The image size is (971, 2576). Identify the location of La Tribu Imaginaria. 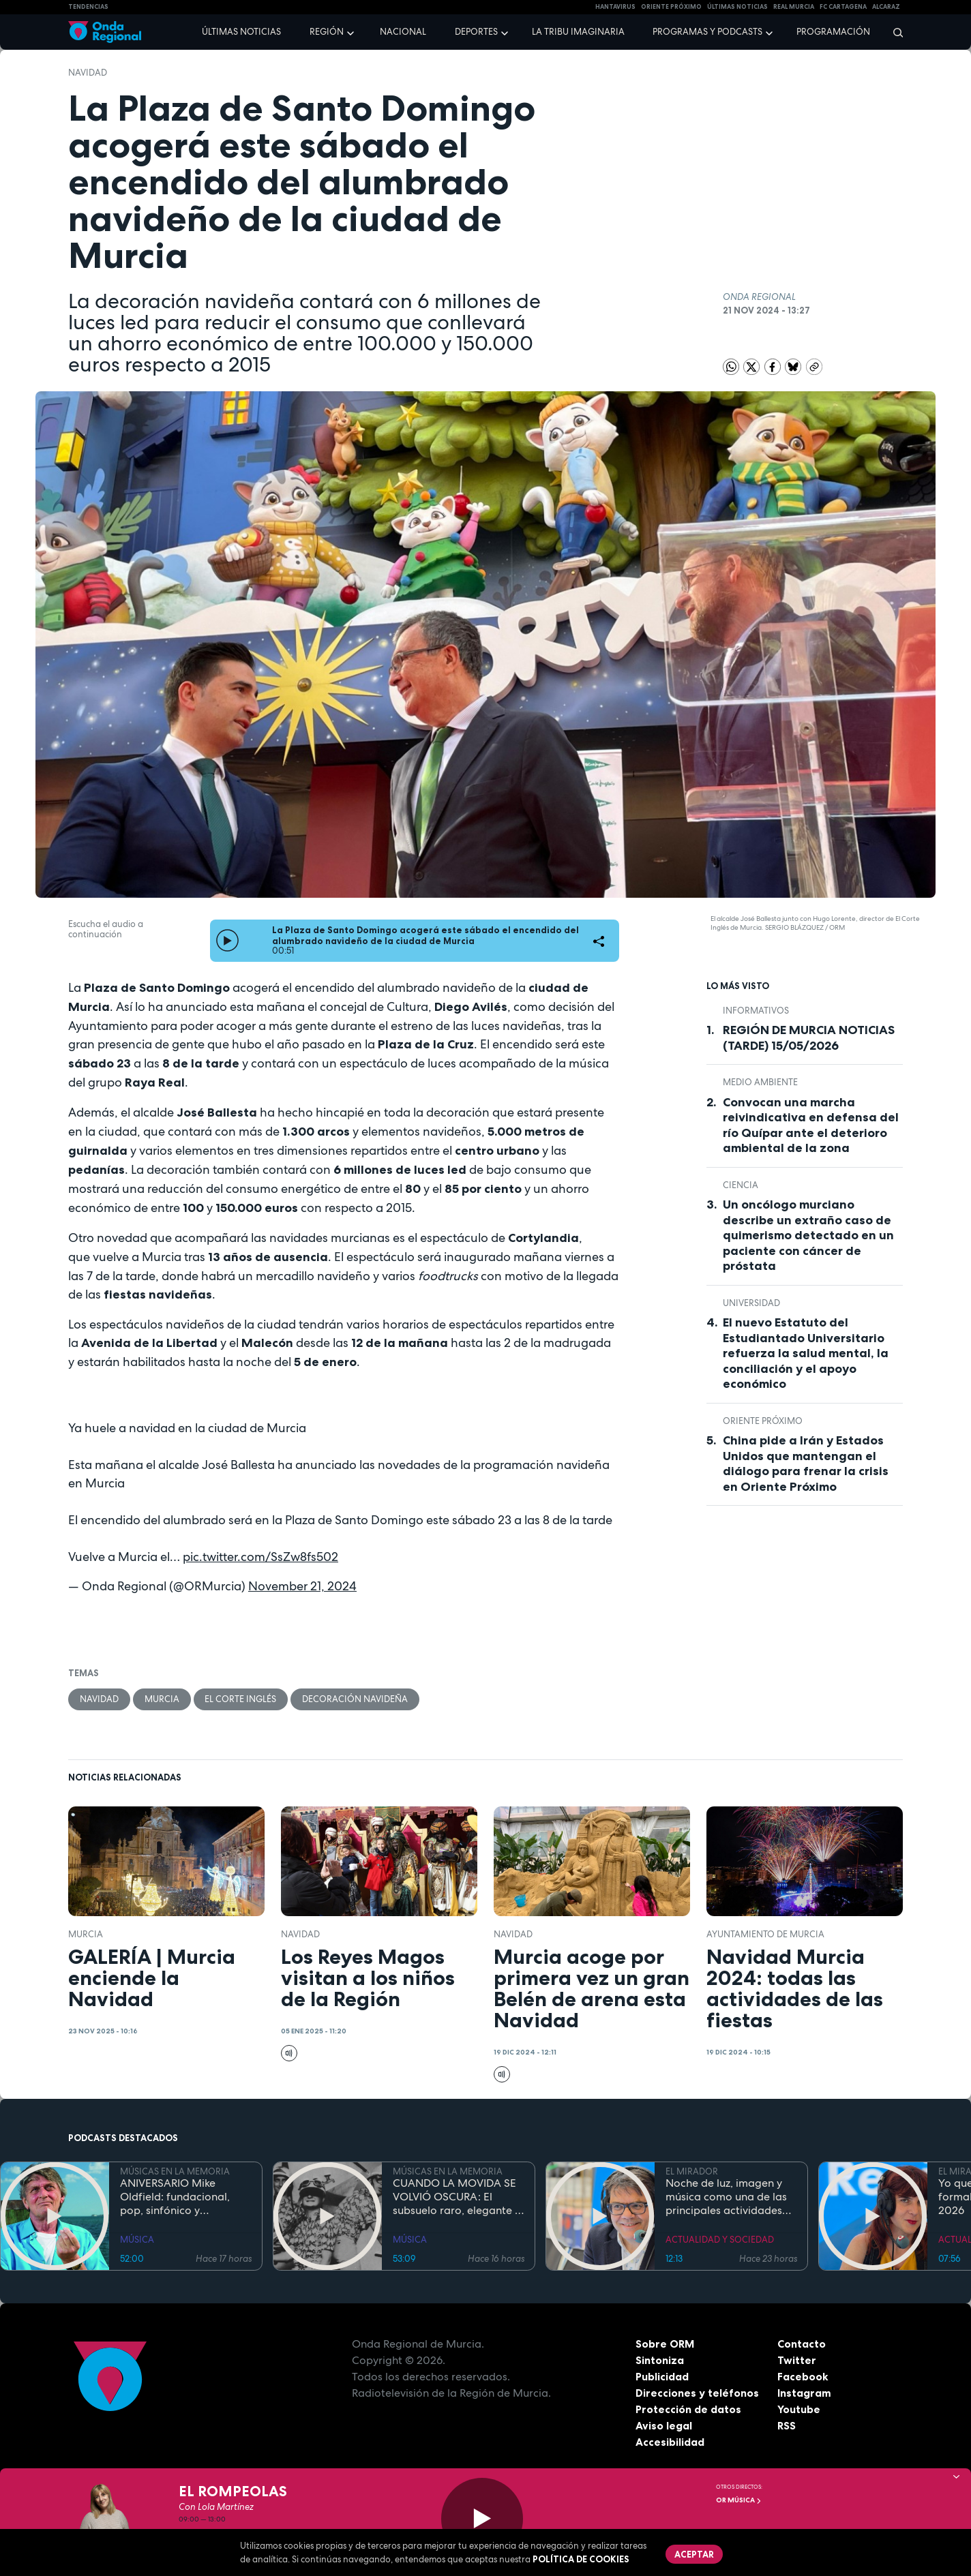
(578, 31).